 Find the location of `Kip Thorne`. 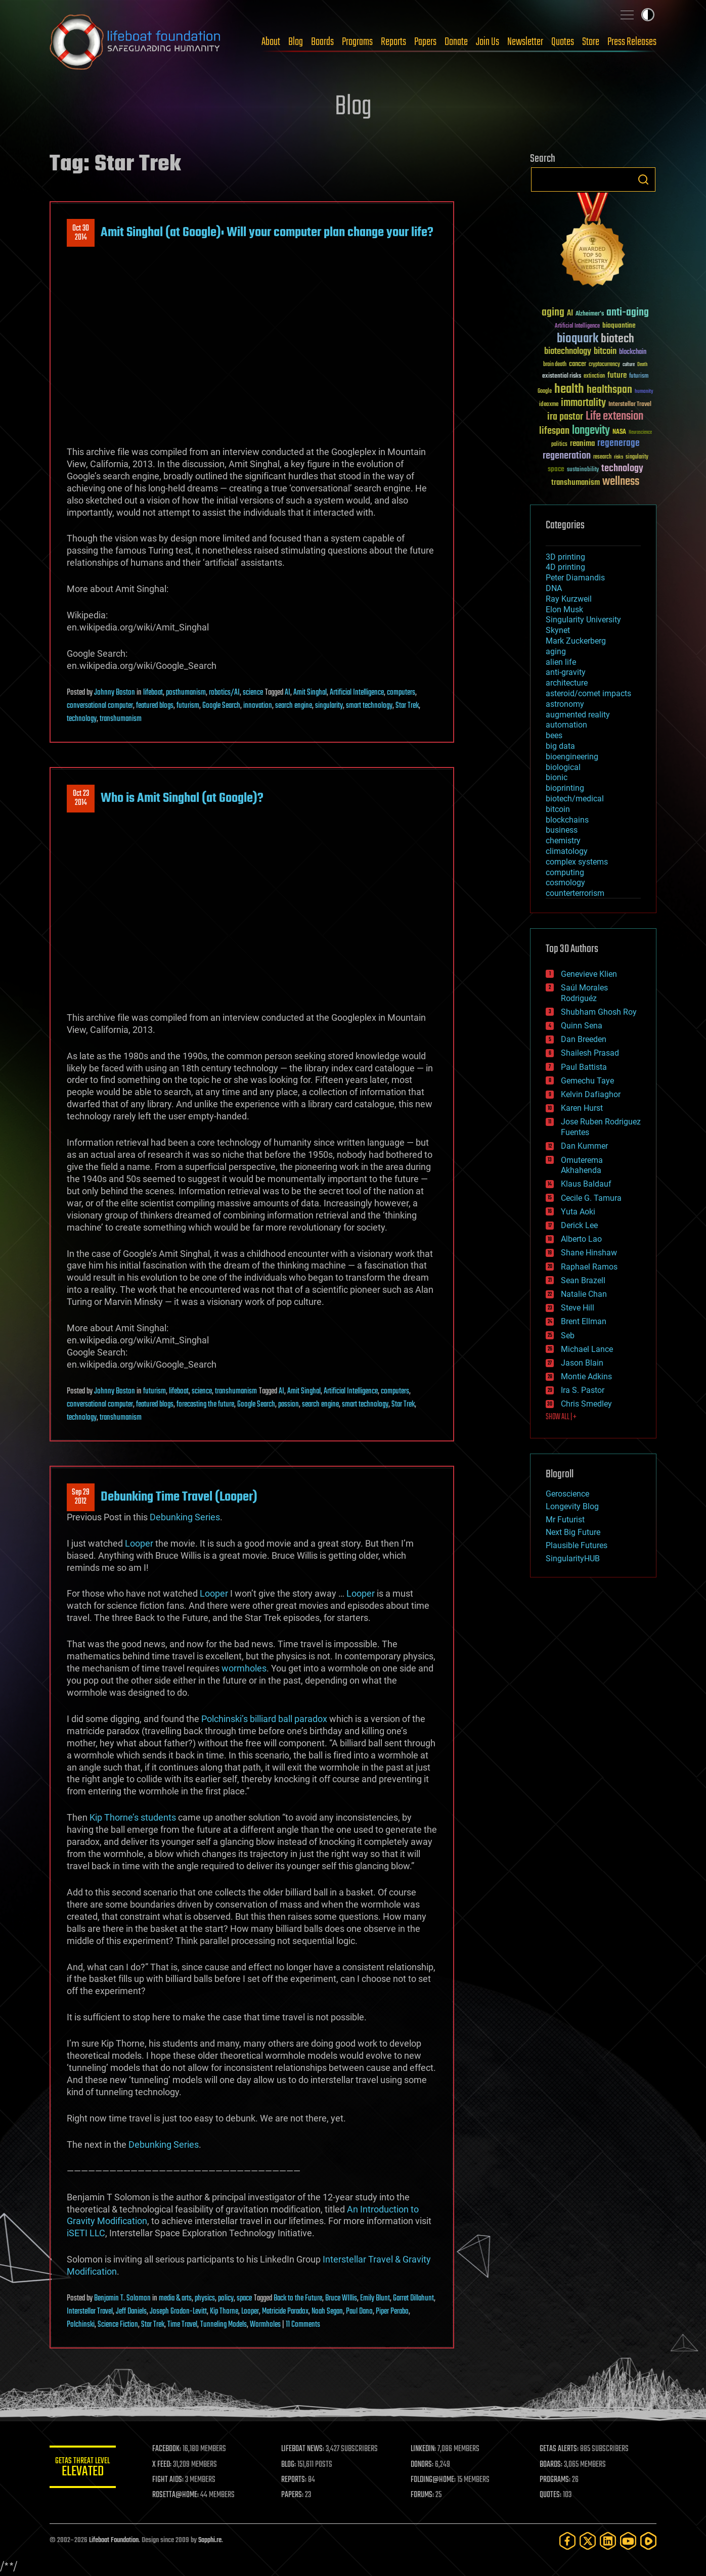

Kip Thorne is located at coordinates (224, 2311).